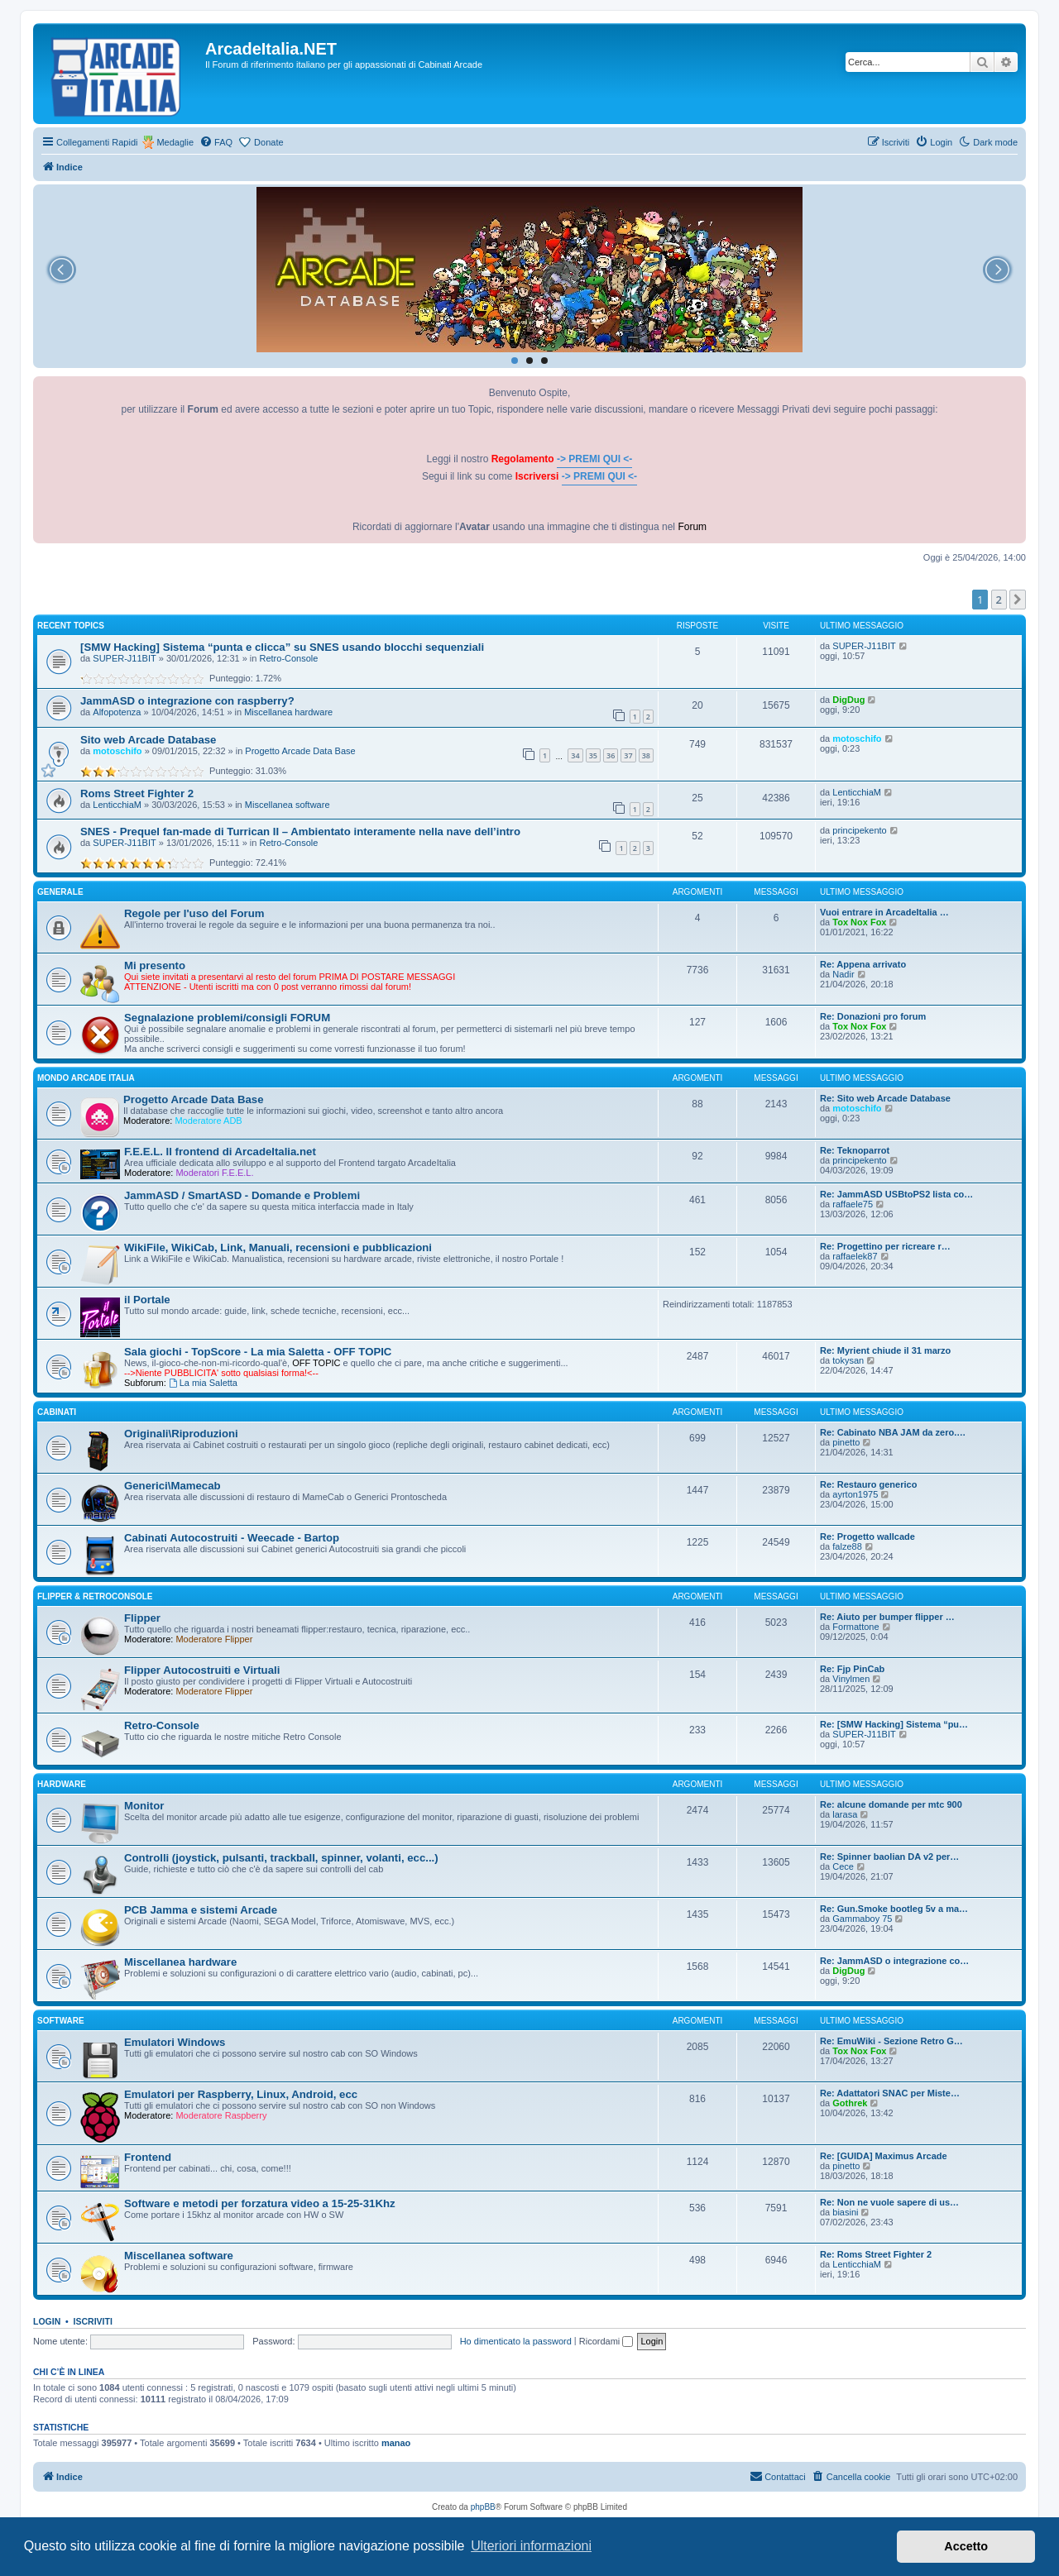  I want to click on JammASD o integrazione con raspberry?, so click(187, 701).